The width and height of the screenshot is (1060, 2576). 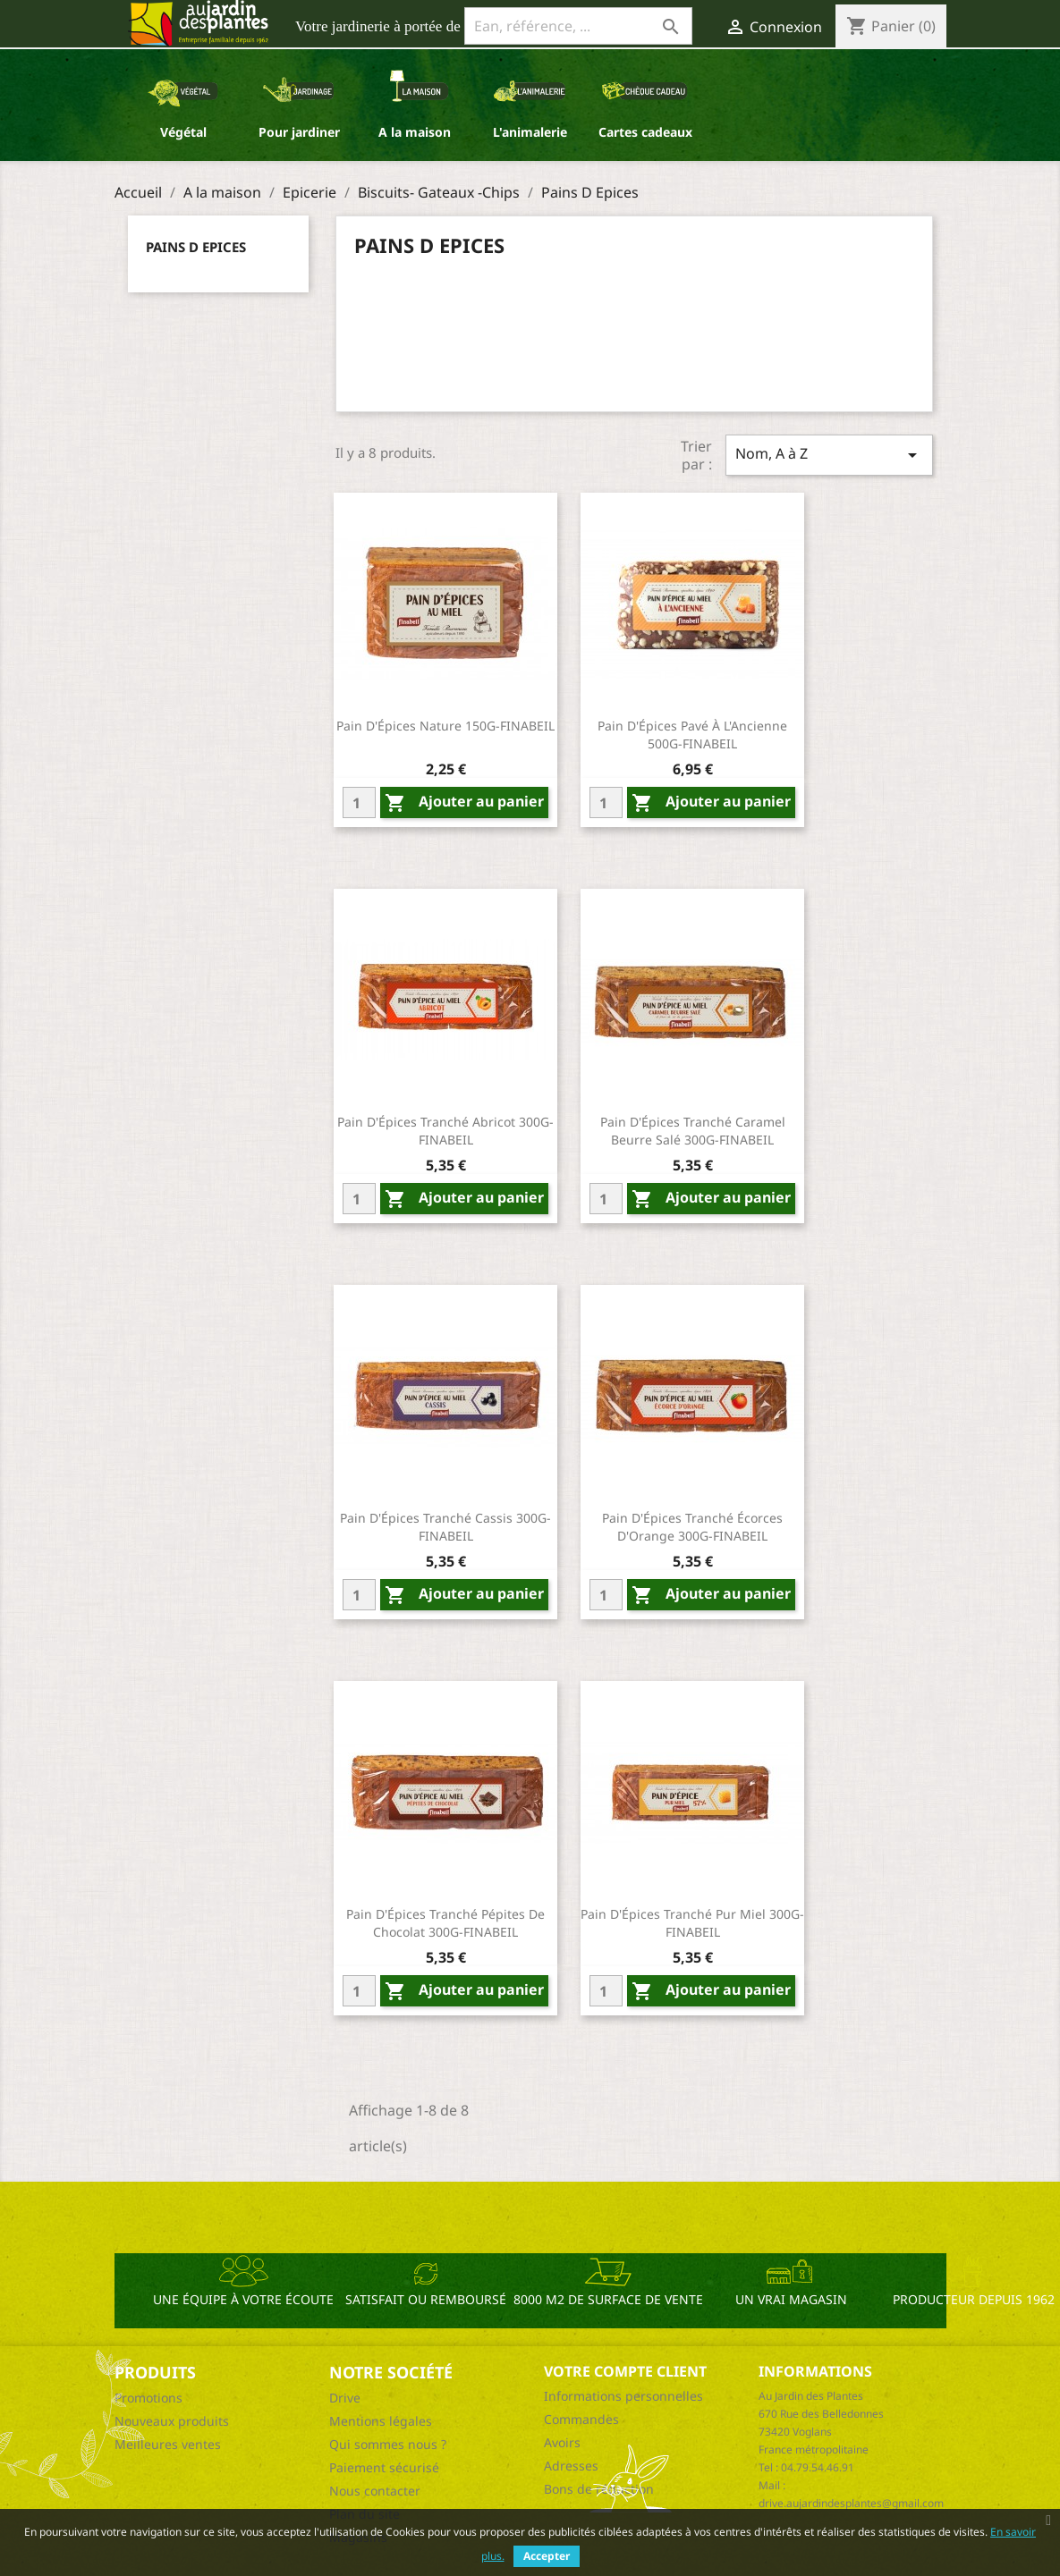 I want to click on Votre compte client, so click(x=625, y=2371).